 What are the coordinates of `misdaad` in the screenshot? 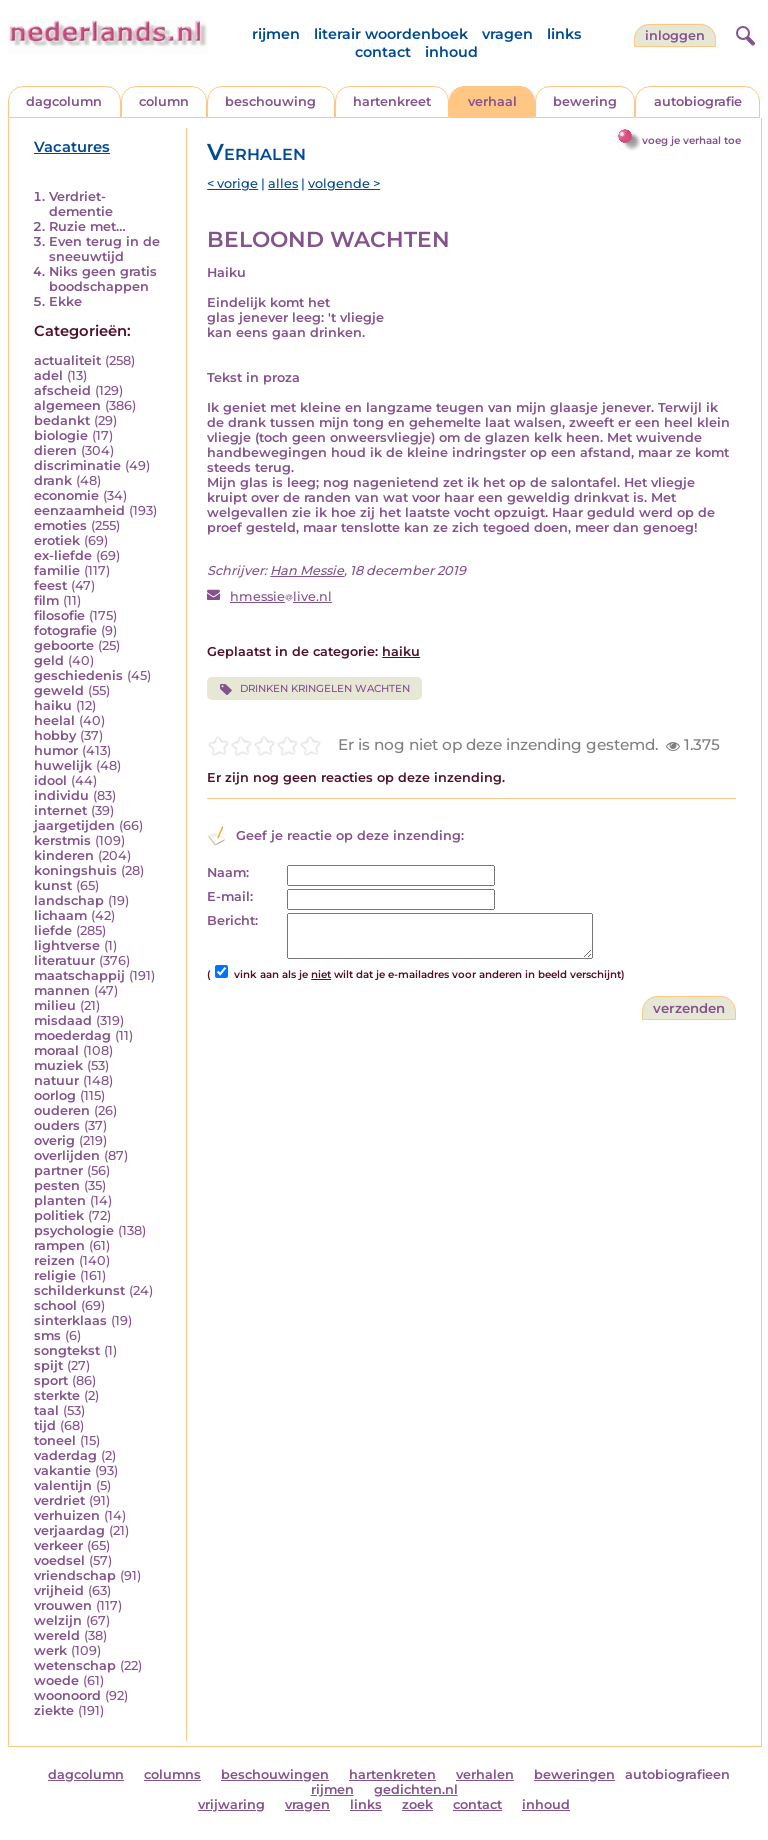 It's located at (63, 1020).